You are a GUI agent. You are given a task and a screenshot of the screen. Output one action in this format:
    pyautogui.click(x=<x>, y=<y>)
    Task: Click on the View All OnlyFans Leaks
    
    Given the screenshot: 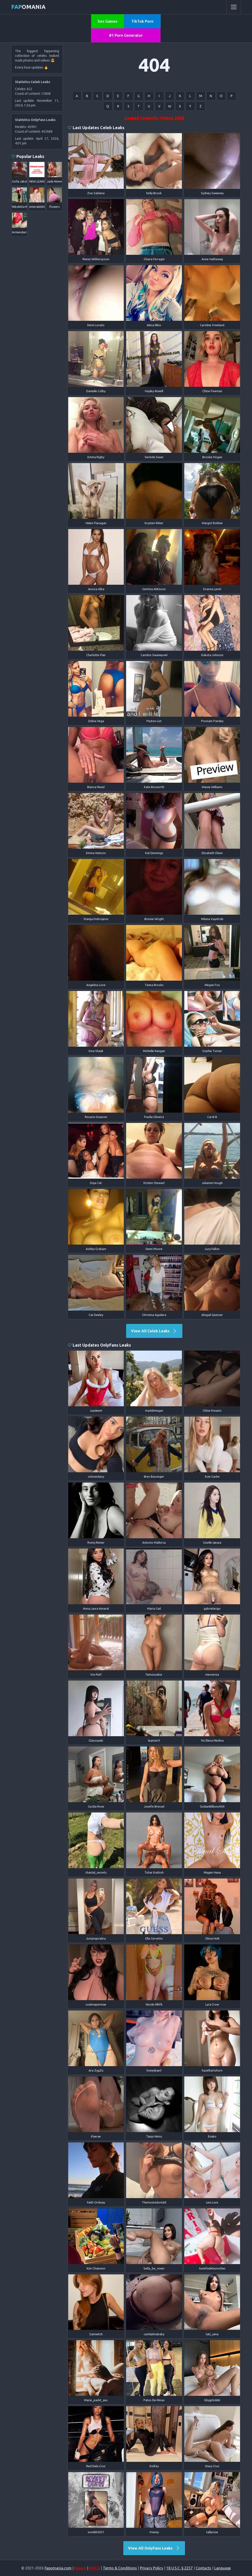 What is the action you would take?
    pyautogui.click(x=154, y=2548)
    